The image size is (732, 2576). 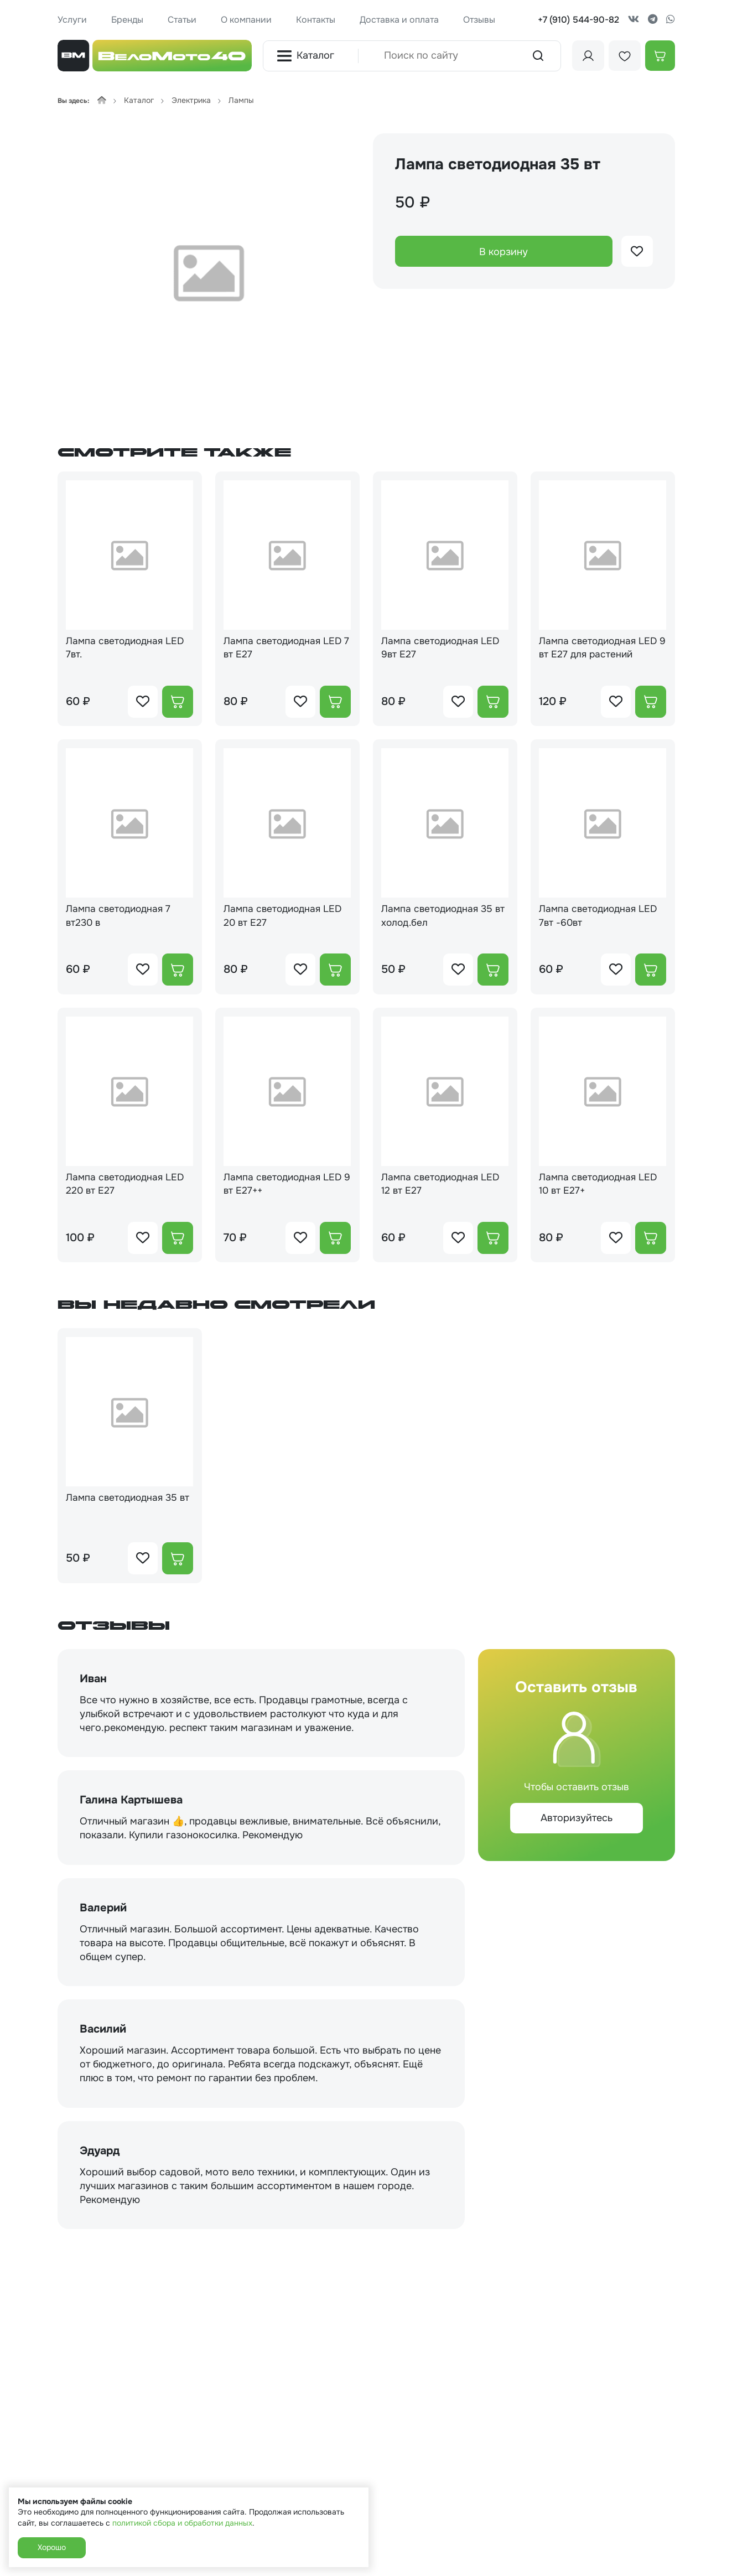 What do you see at coordinates (286, 918) in the screenshot?
I see `Лампа светодиодная LED 20 вт Е27` at bounding box center [286, 918].